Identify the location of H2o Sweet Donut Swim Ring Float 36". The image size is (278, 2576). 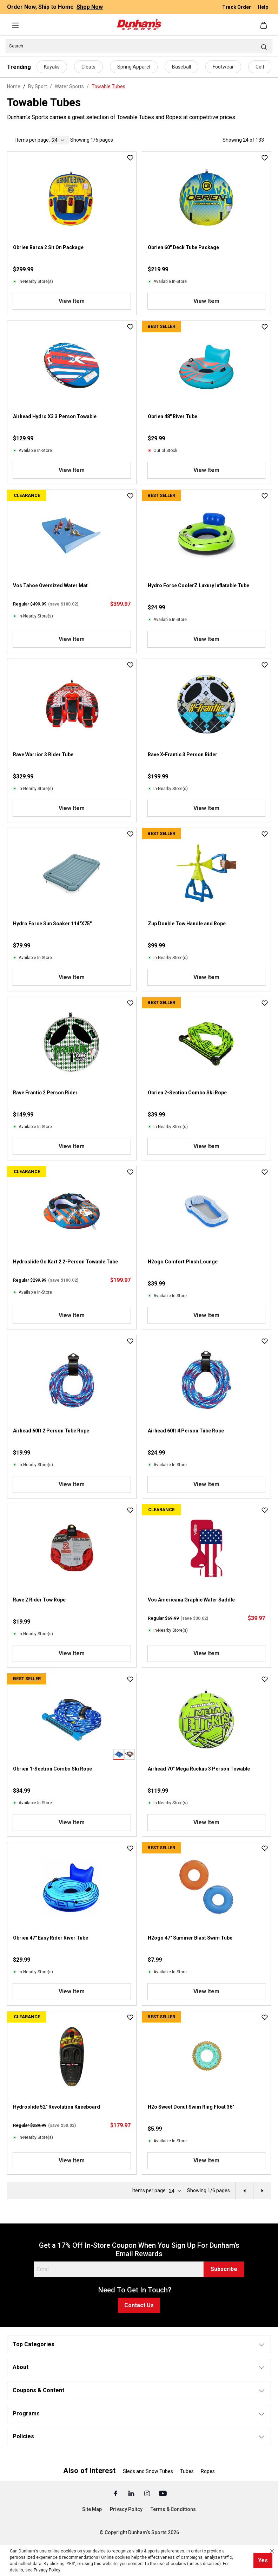
(191, 2107).